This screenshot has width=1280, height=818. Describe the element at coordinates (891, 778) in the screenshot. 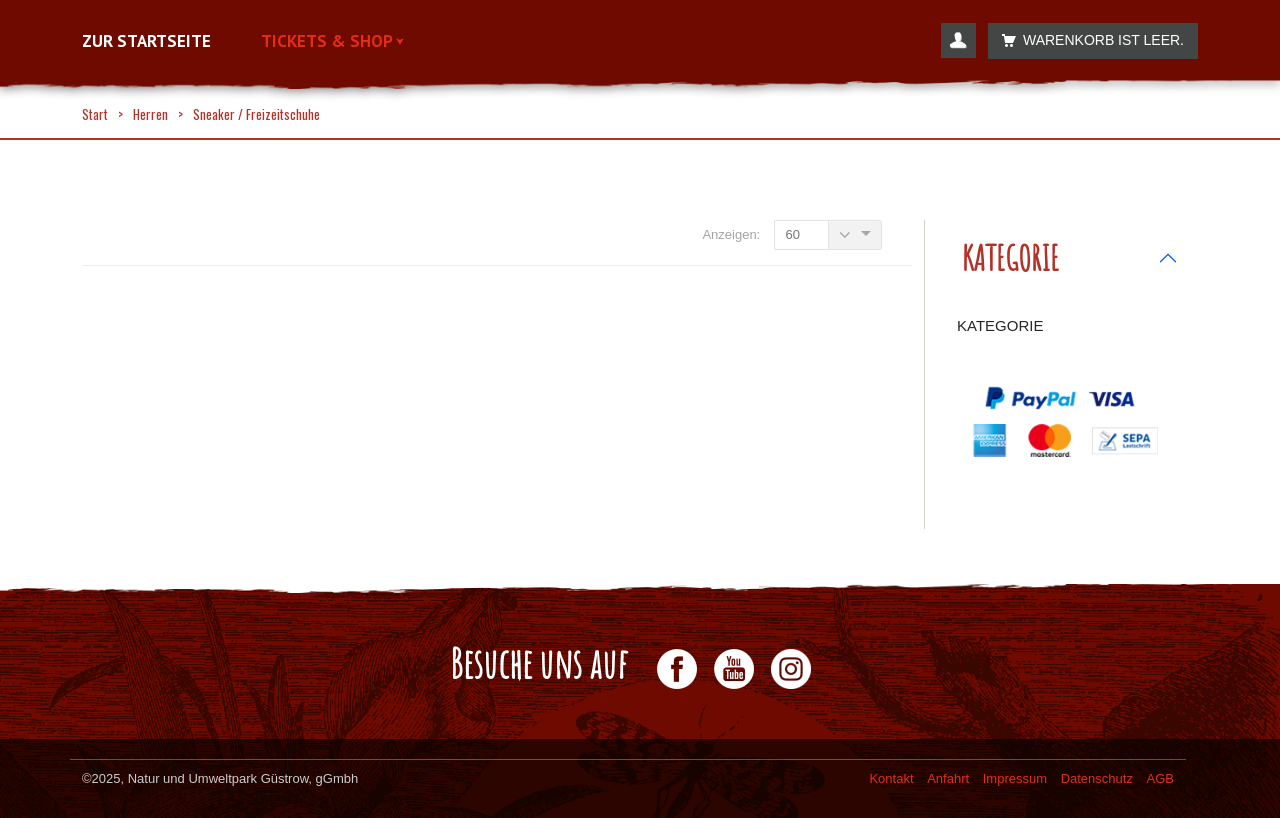

I see `Kontakt` at that location.